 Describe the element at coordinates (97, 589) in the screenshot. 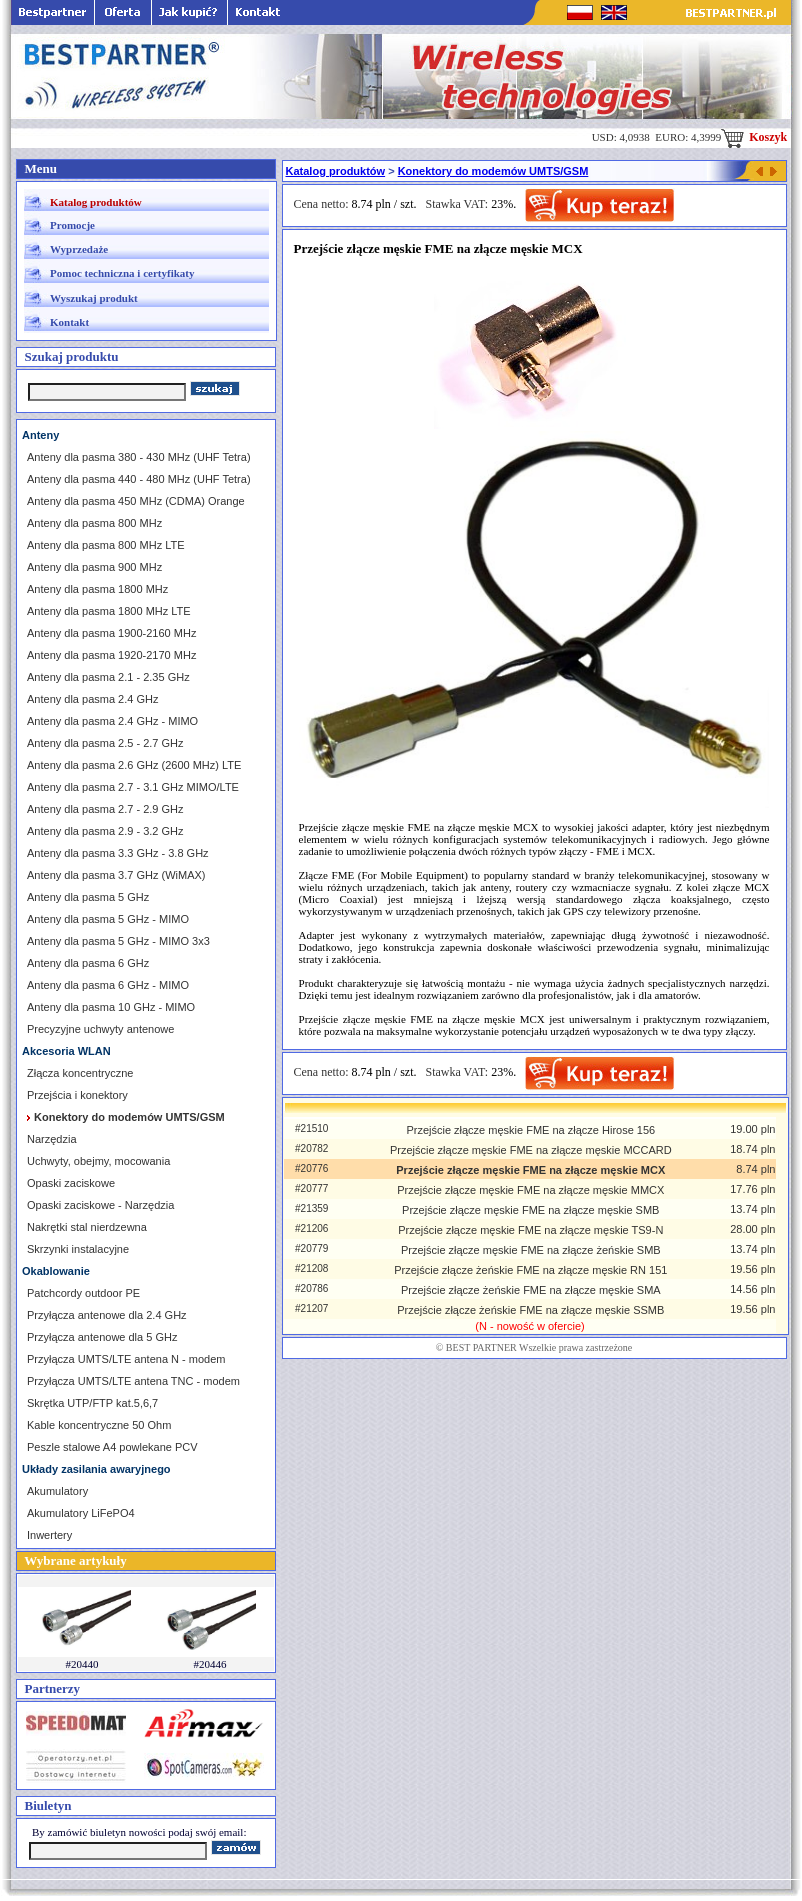

I see `Anteny dla pasma 1800 MHz` at that location.